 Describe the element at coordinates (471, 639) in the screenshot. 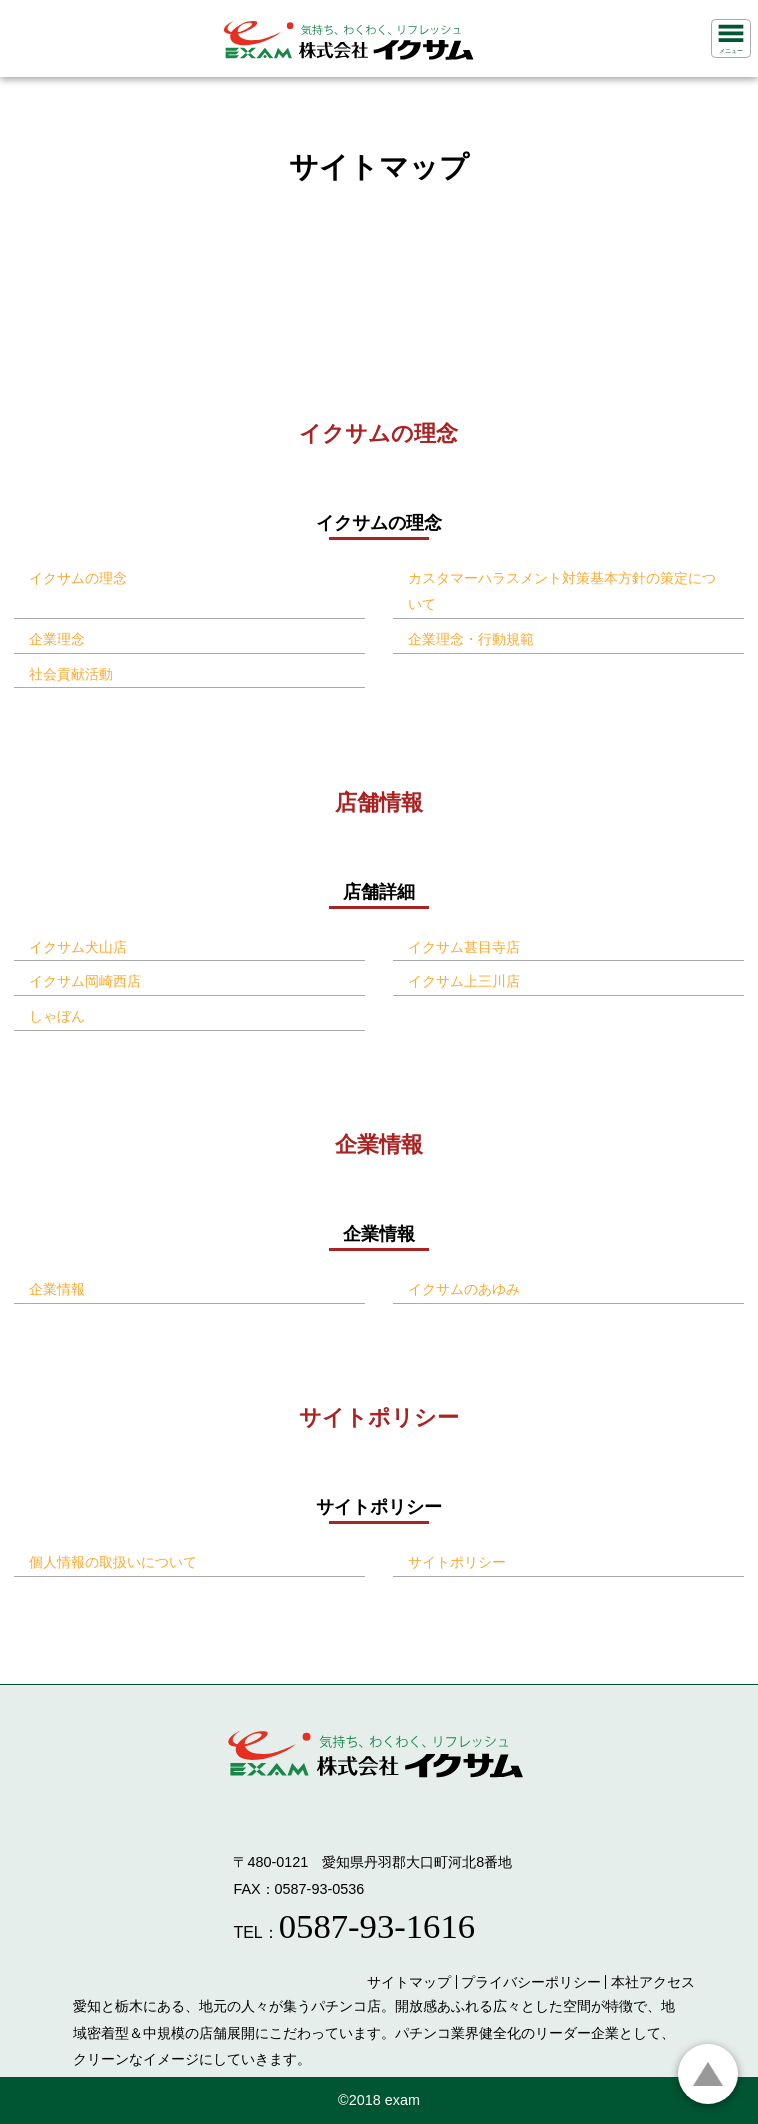

I see `企業理念・行動規範` at that location.